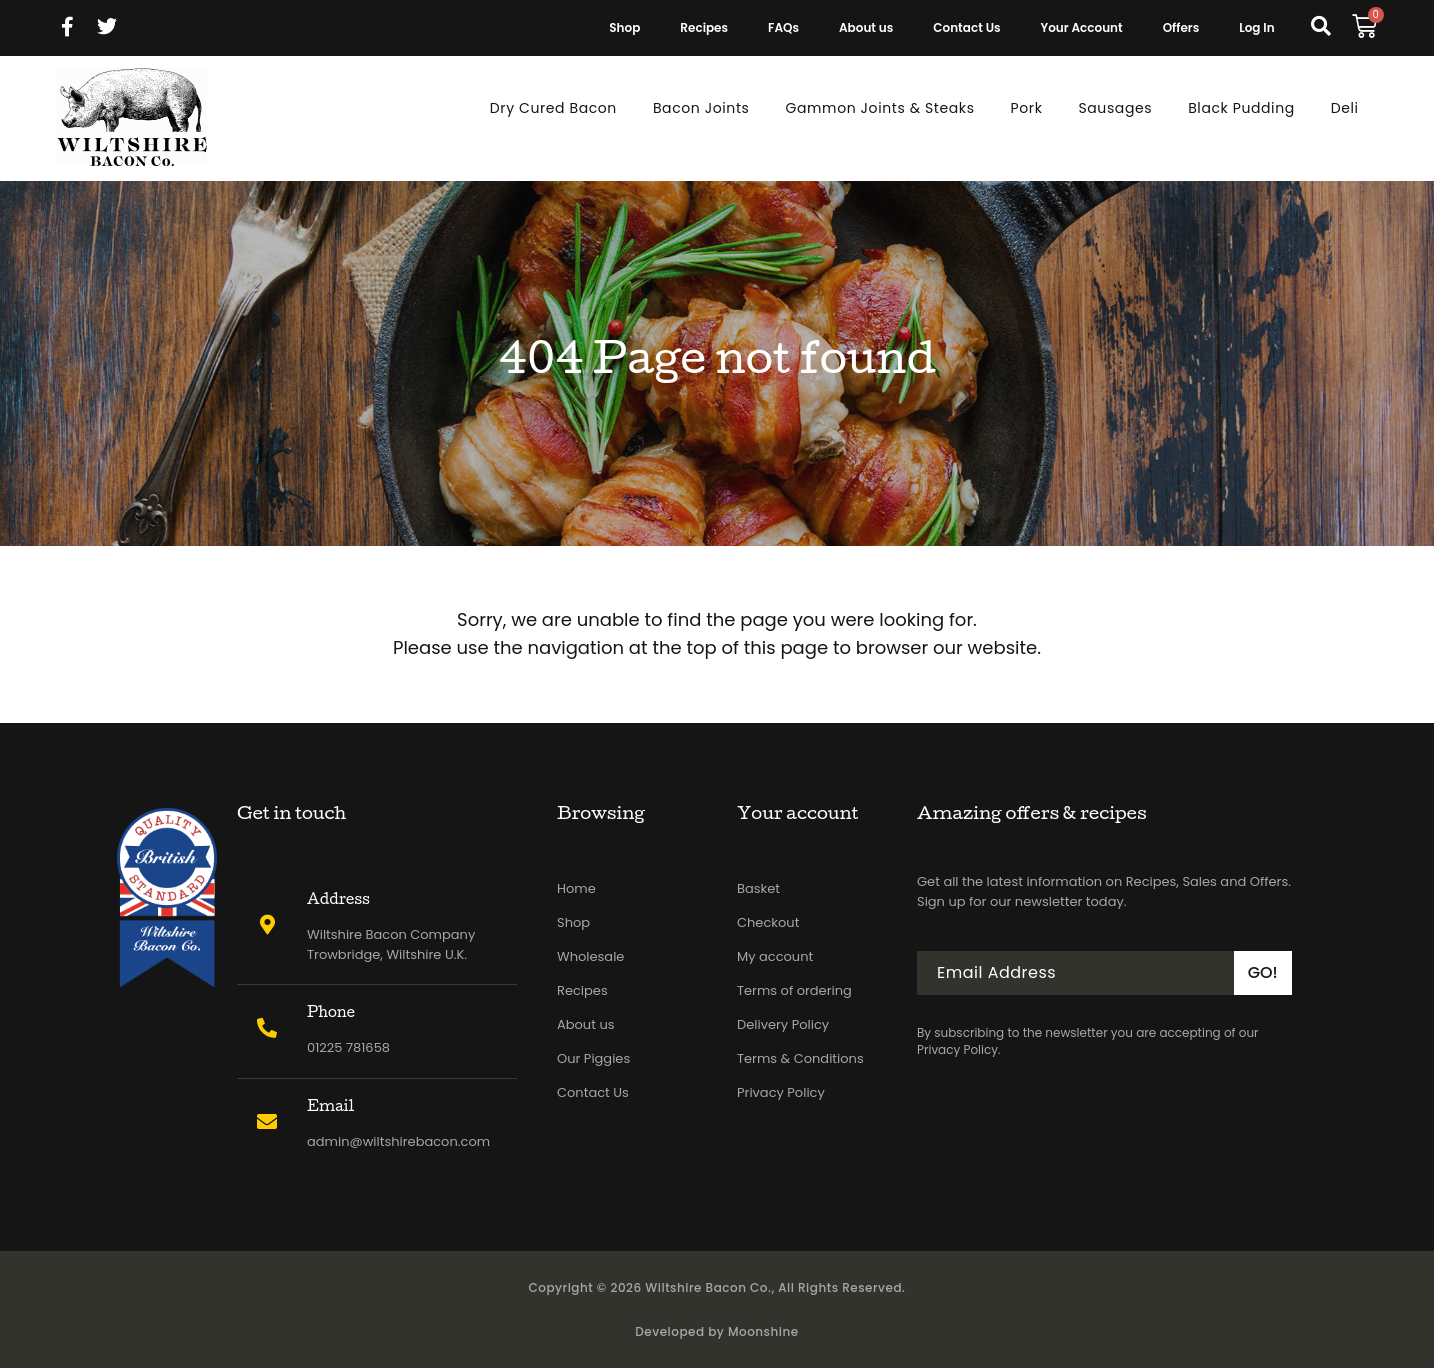 The width and height of the screenshot is (1434, 1368). What do you see at coordinates (781, 1092) in the screenshot?
I see `Privacy Policy` at bounding box center [781, 1092].